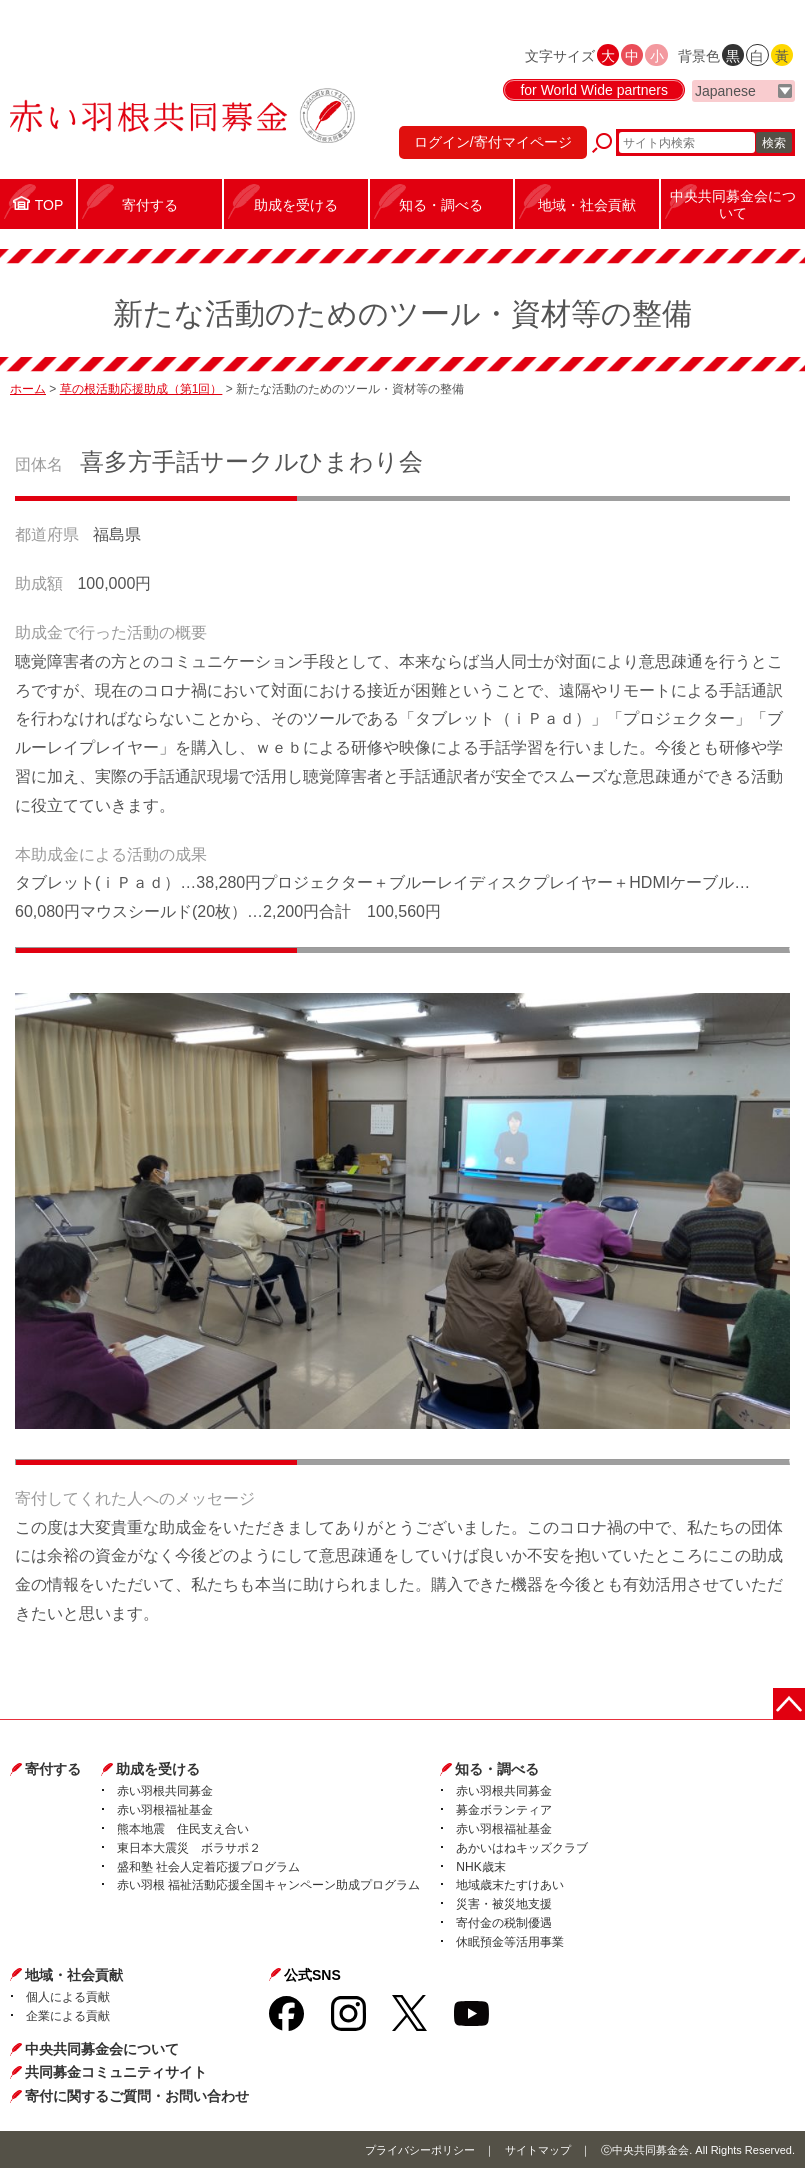  What do you see at coordinates (789, 1704) in the screenshot?
I see `ページトップに戻る` at bounding box center [789, 1704].